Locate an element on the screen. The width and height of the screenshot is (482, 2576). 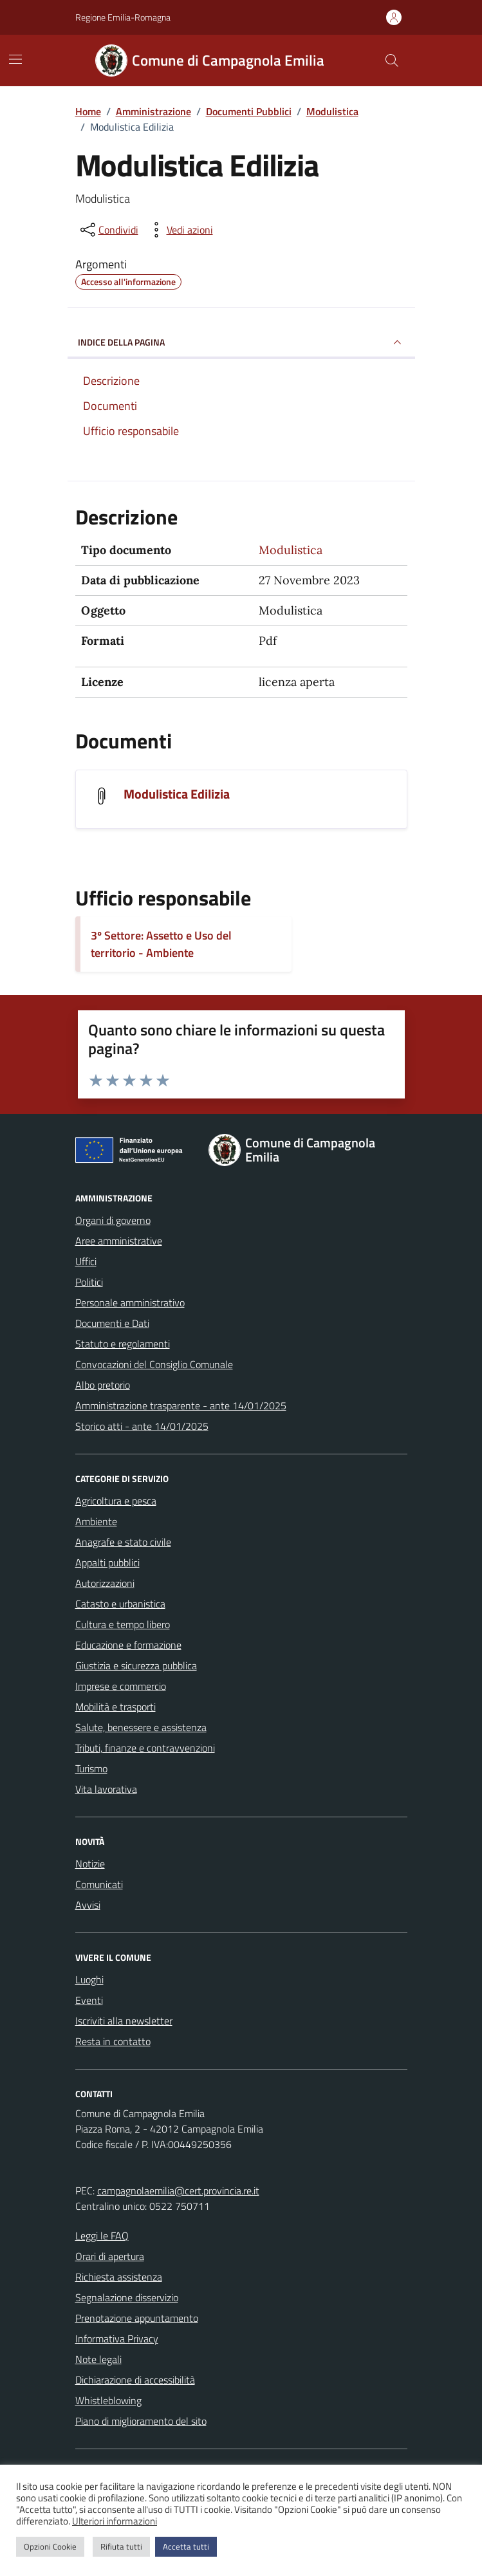
Cultura e tempo libero is located at coordinates (122, 1624).